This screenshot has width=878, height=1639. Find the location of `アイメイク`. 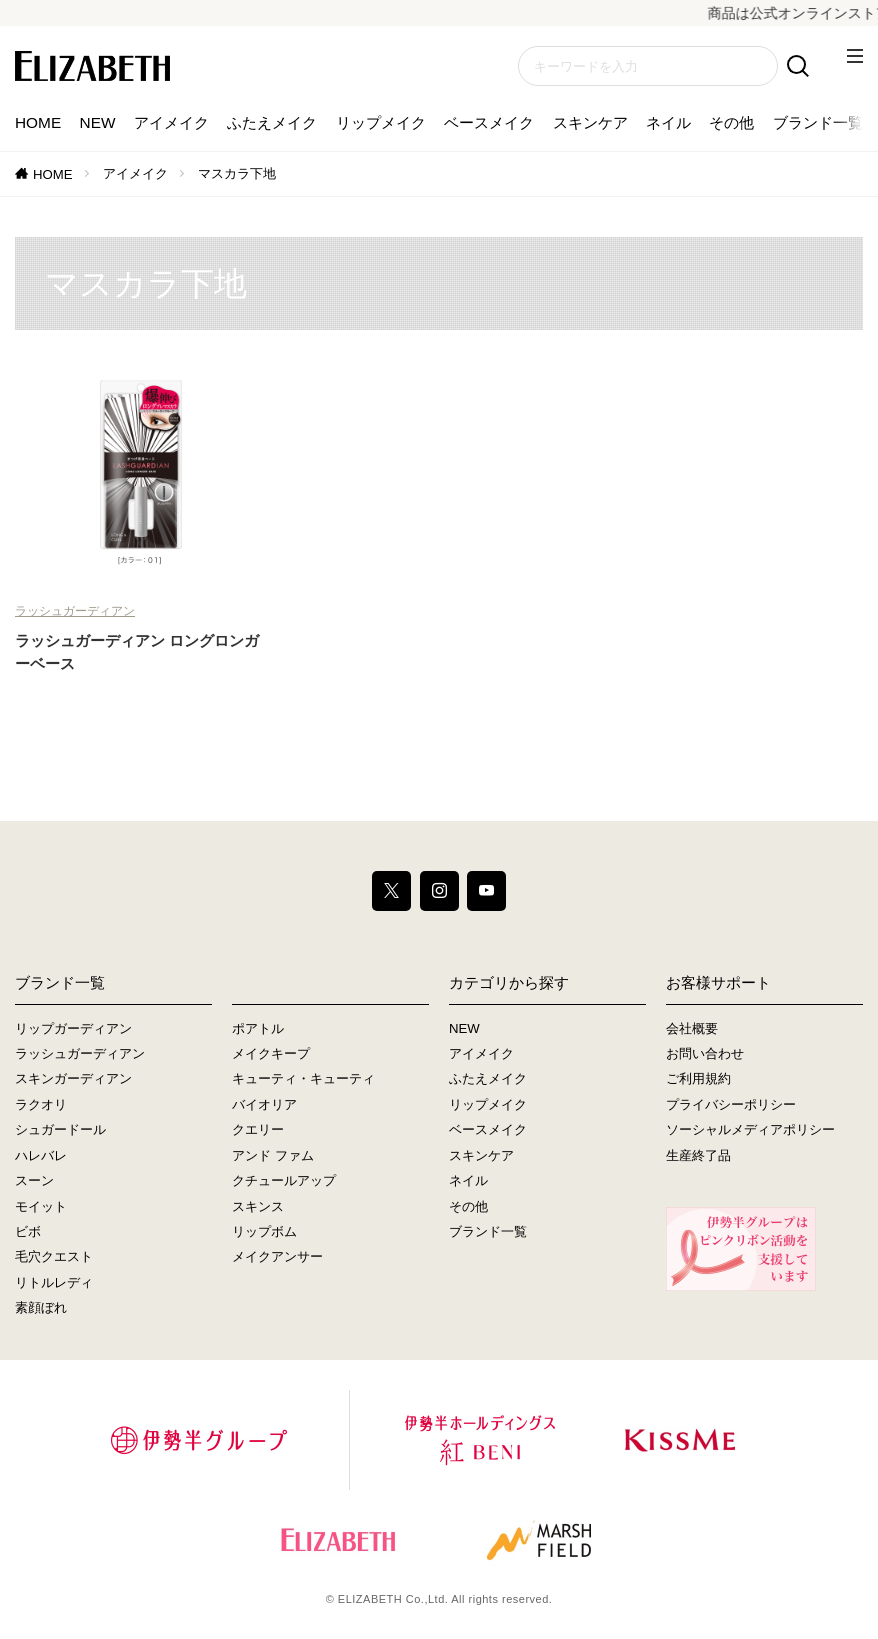

アイメイク is located at coordinates (171, 122).